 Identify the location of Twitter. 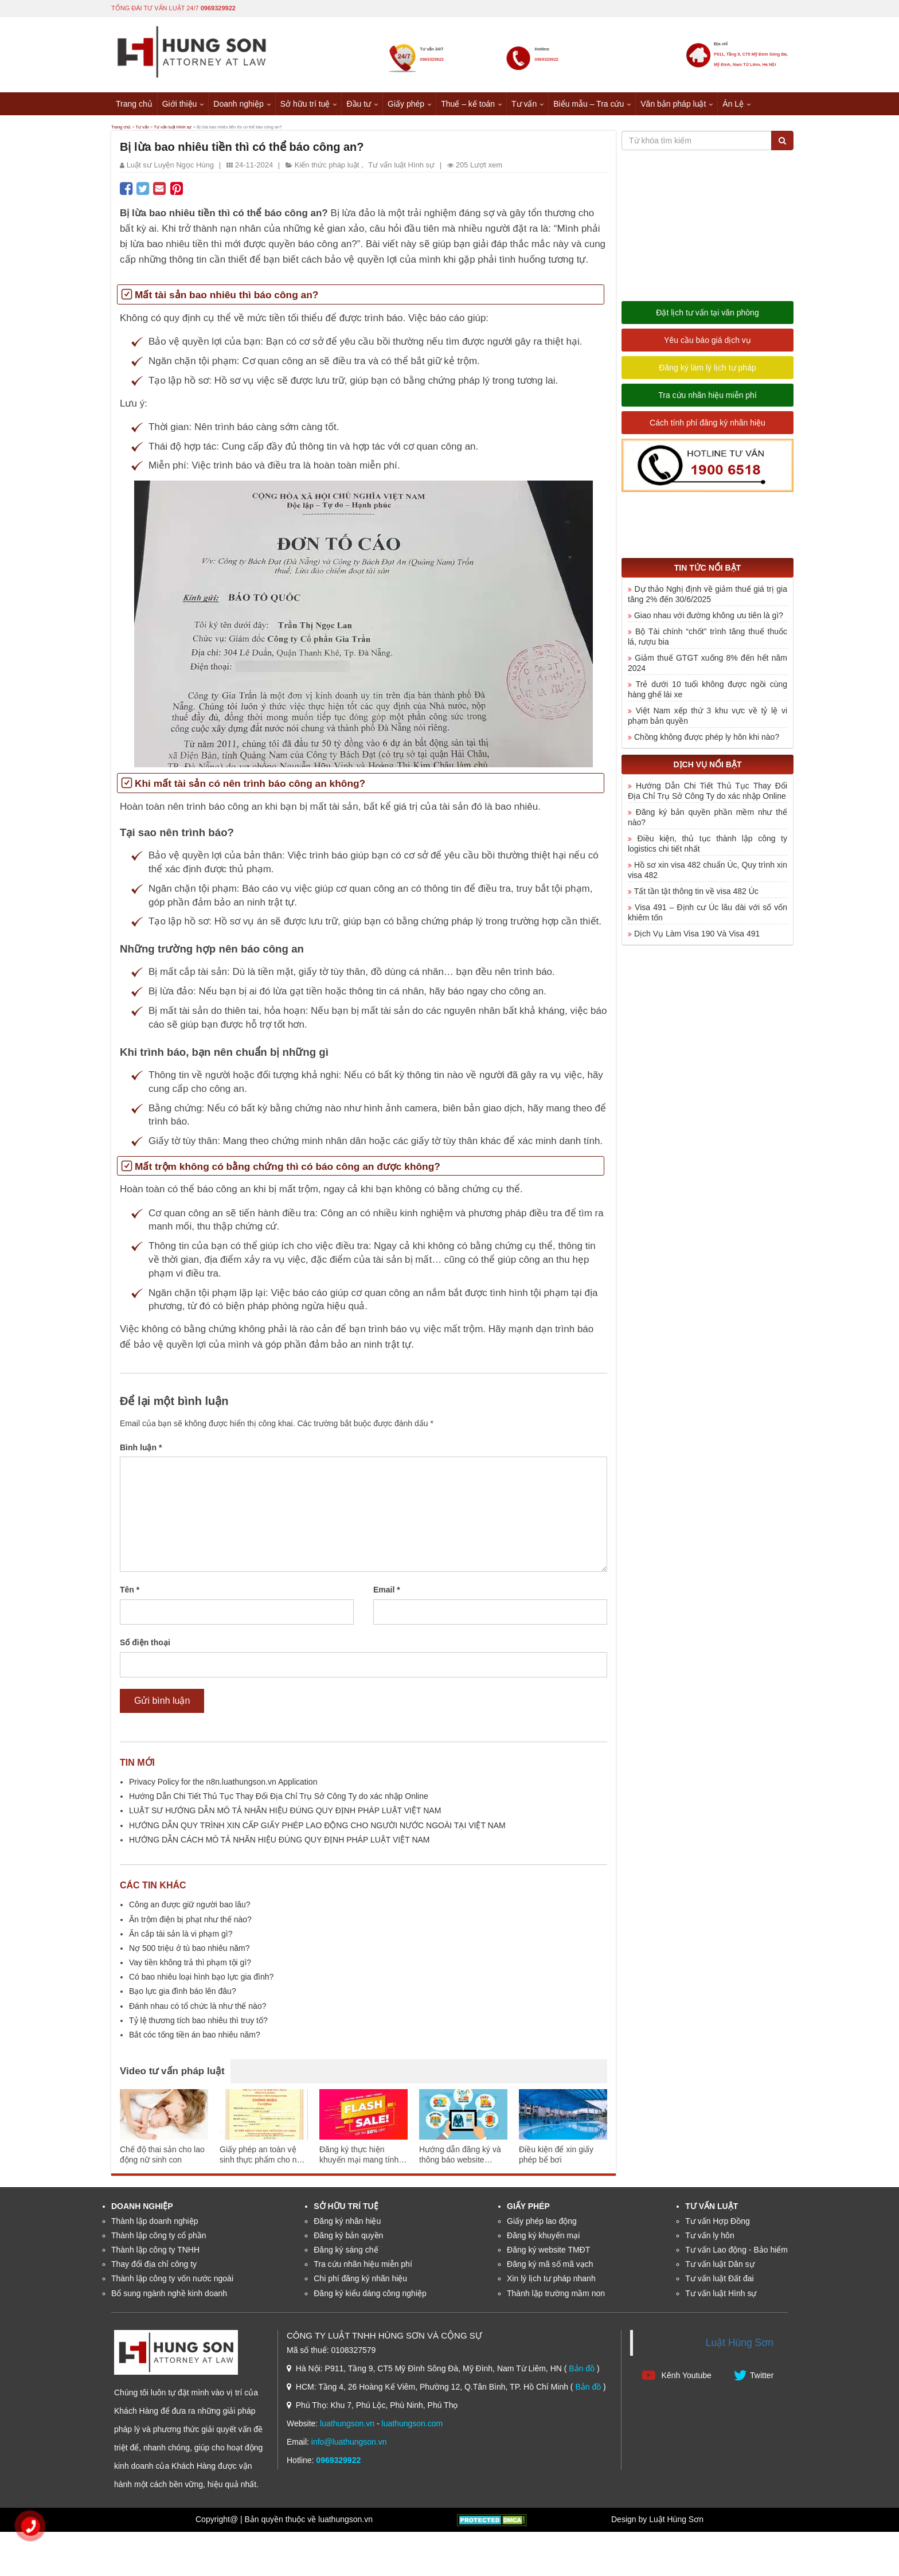
(753, 2378).